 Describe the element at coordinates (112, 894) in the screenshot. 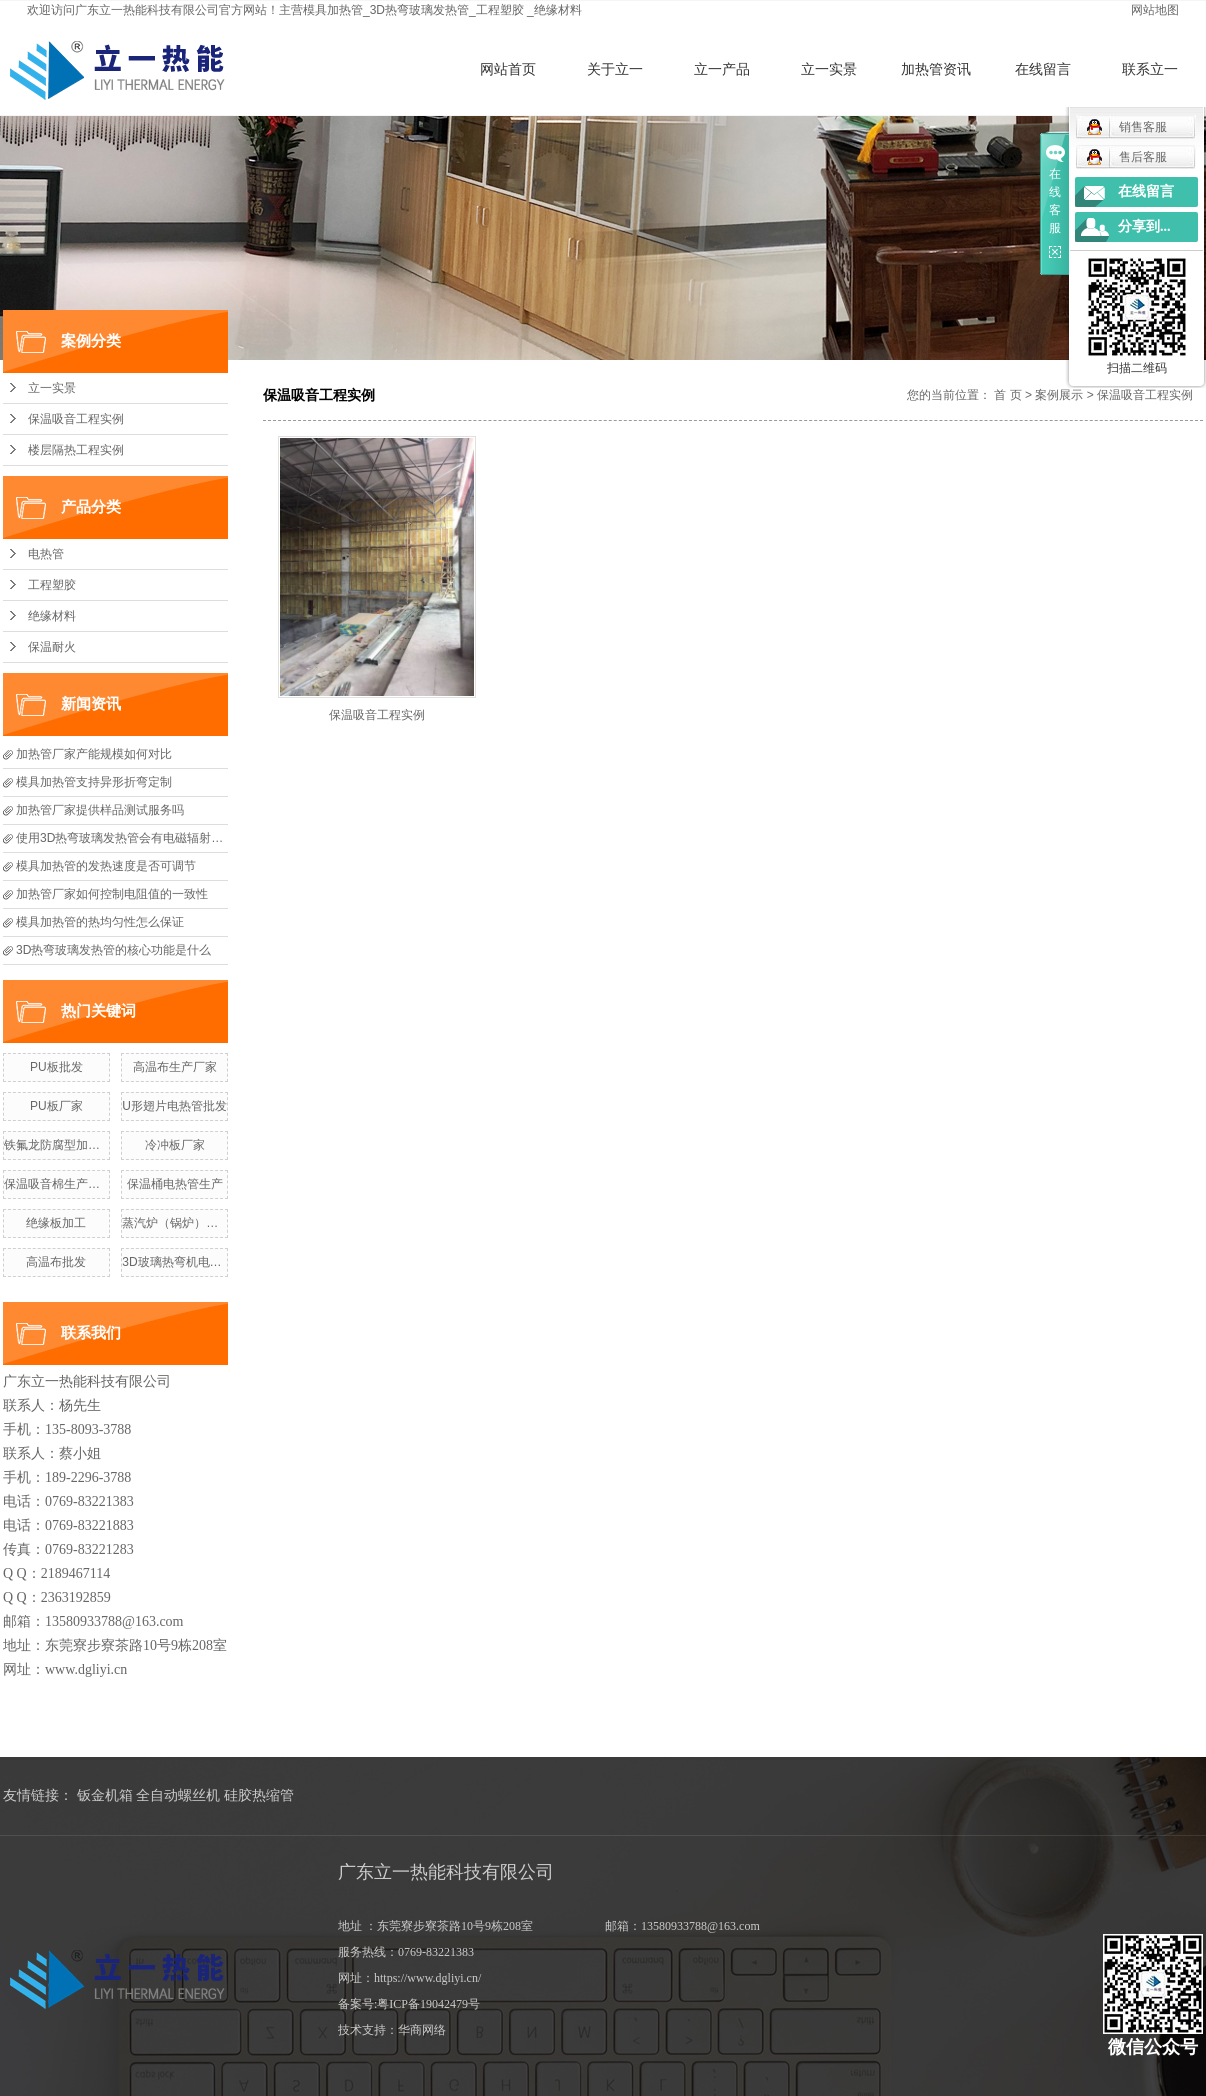

I see `加热管厂家如何控制电阻值的一致性` at that location.